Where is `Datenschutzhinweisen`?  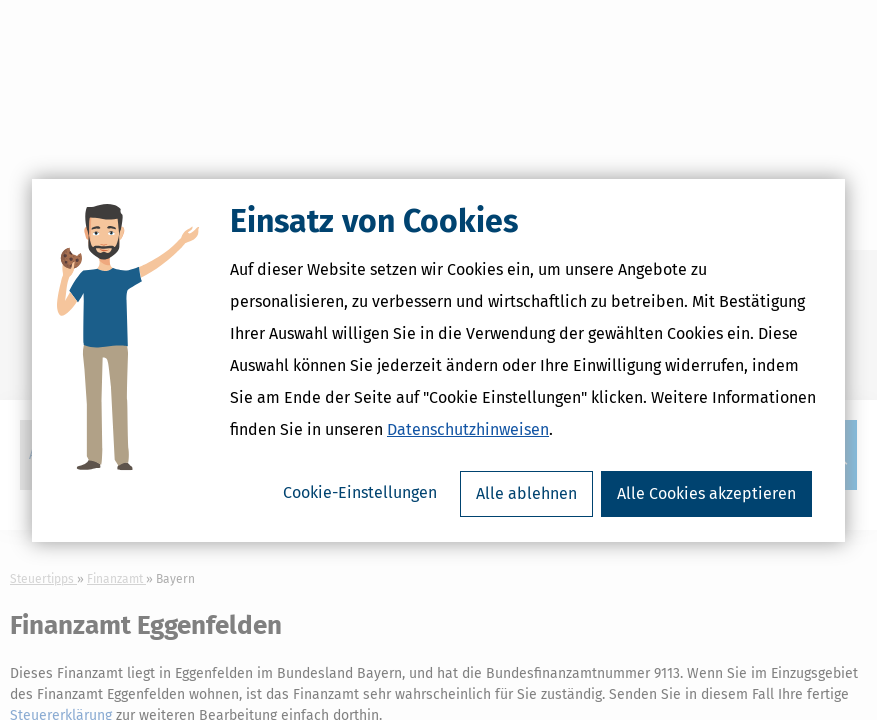 Datenschutzhinweisen is located at coordinates (468, 429).